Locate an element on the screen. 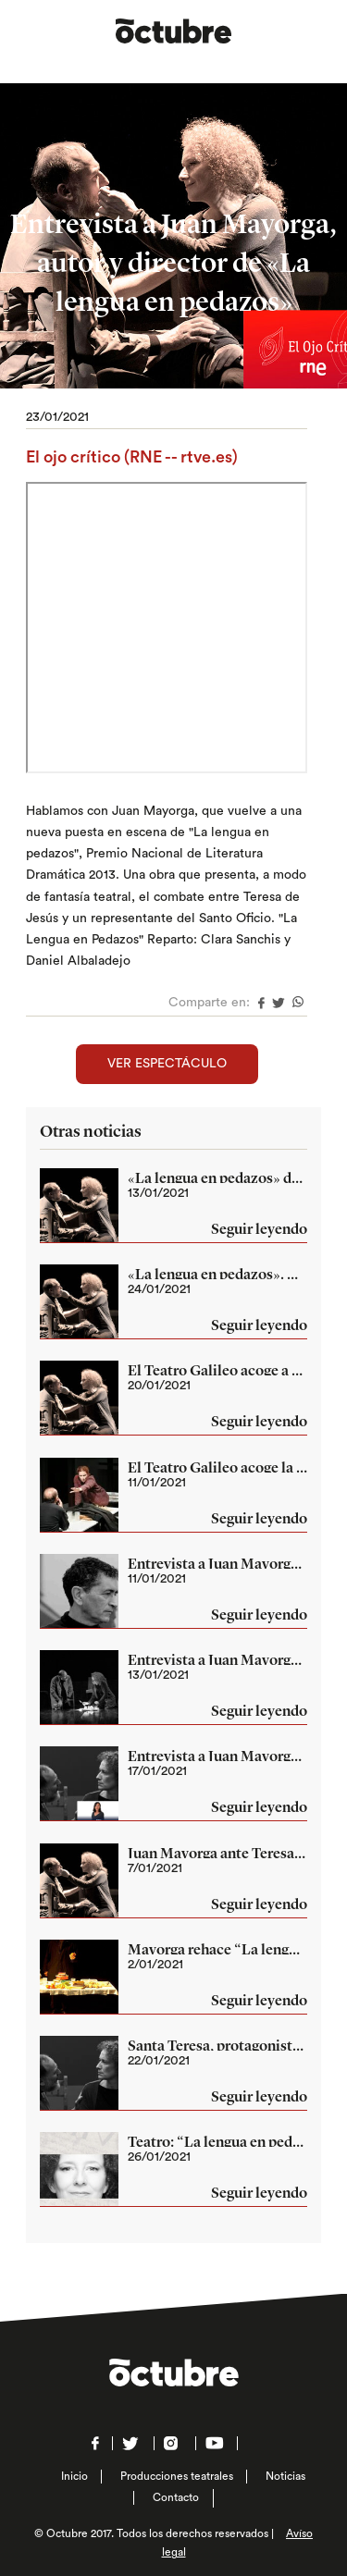 This screenshot has height=2576, width=347. Inicio is located at coordinates (74, 2476).